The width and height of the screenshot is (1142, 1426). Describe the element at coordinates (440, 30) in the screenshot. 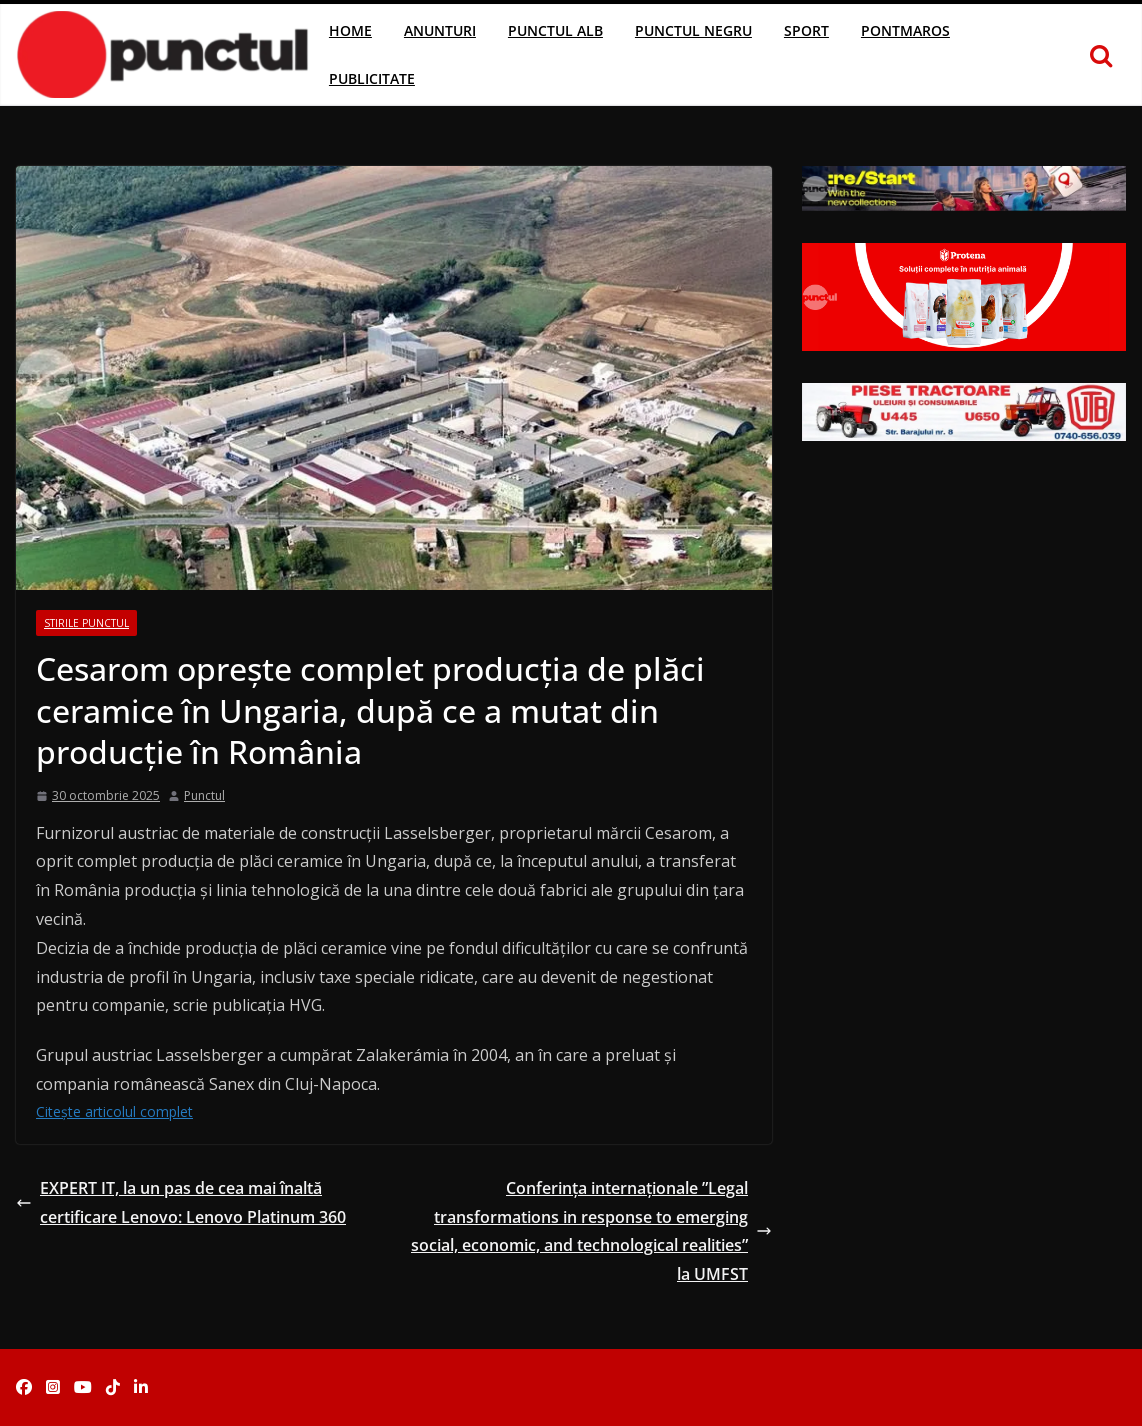

I see `Anunturi` at that location.